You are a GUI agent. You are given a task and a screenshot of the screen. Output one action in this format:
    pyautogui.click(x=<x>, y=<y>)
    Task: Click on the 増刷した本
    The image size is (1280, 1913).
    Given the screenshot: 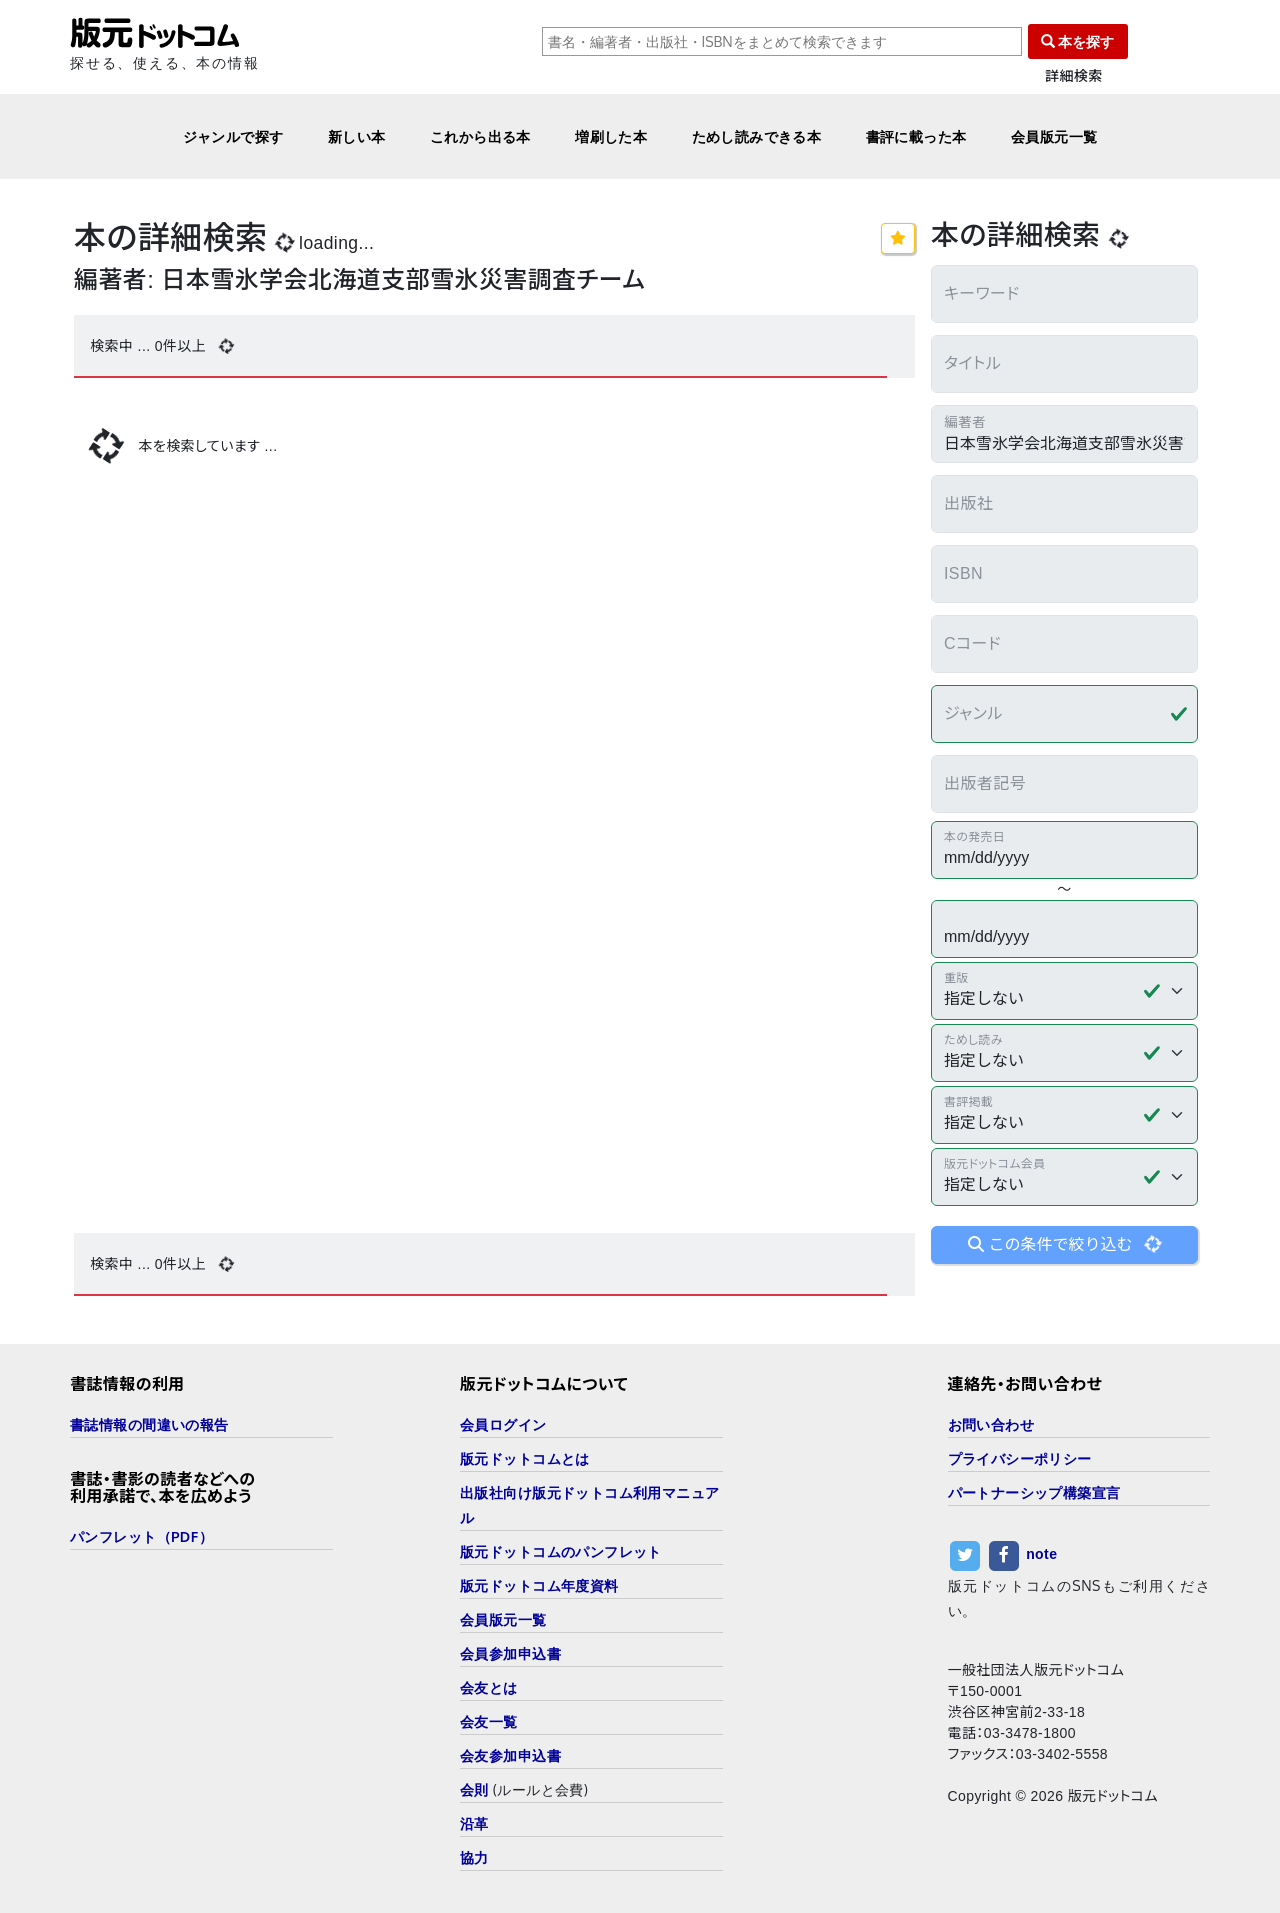 What is the action you would take?
    pyautogui.click(x=611, y=136)
    